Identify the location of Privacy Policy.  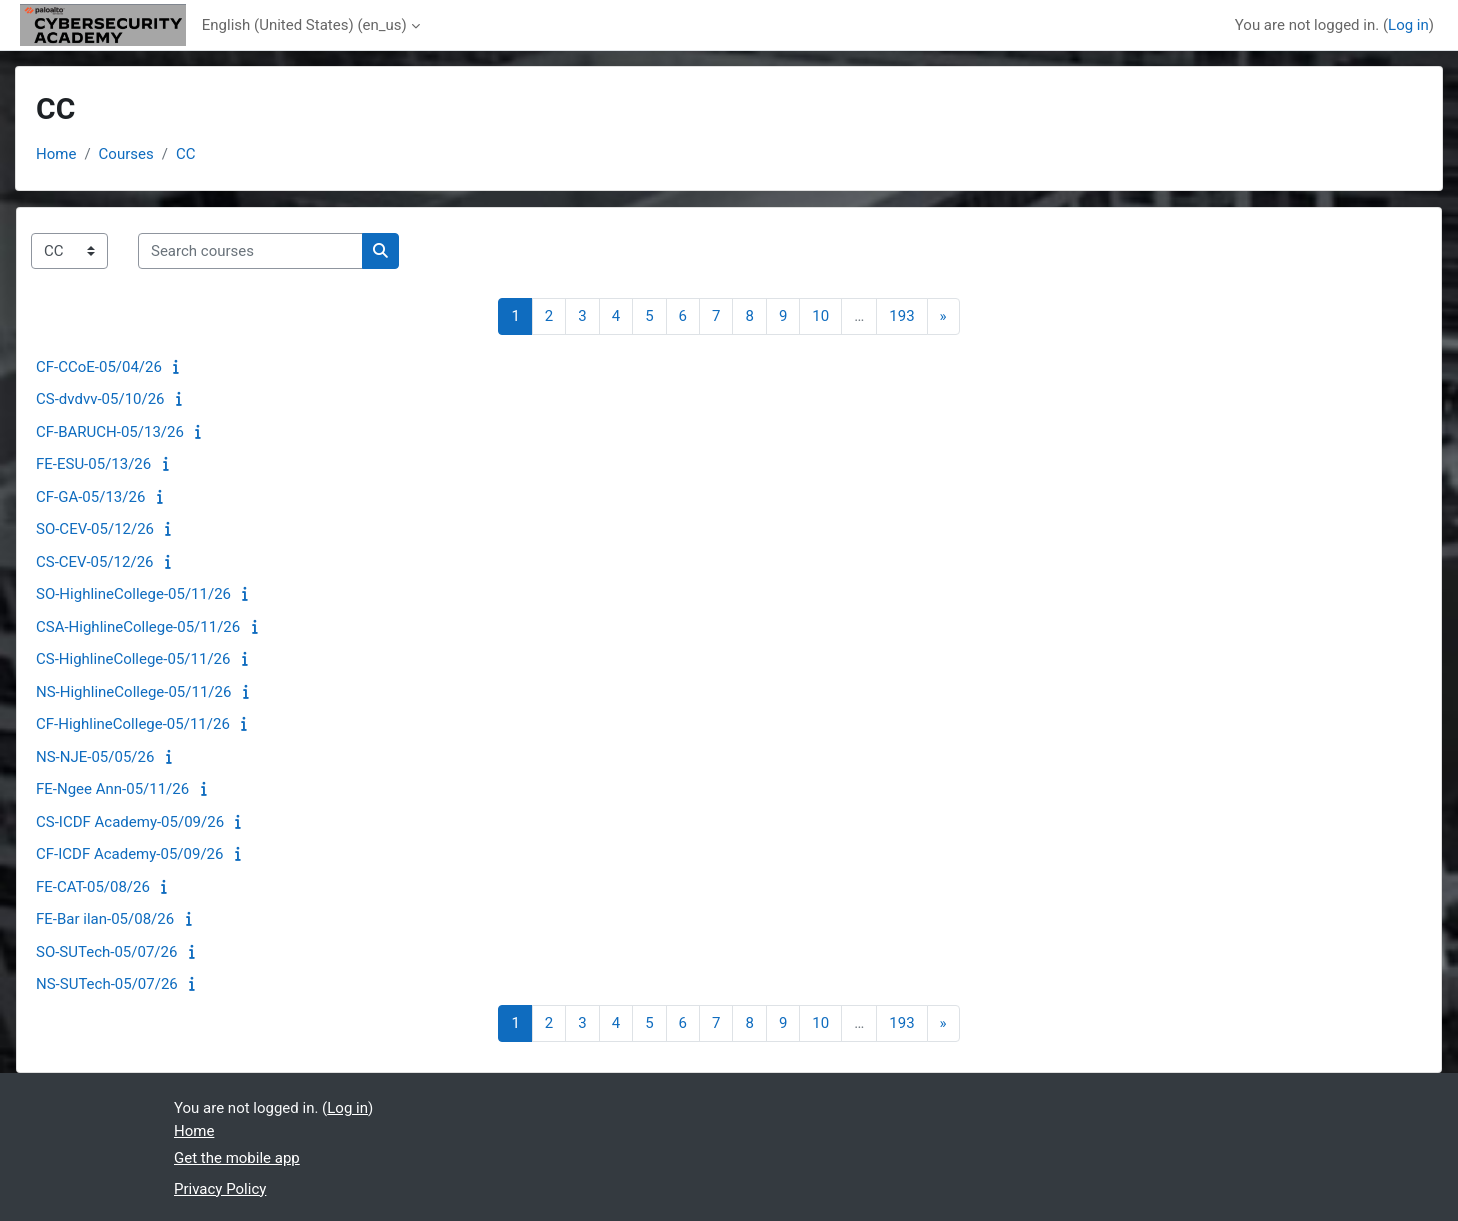
(220, 1189).